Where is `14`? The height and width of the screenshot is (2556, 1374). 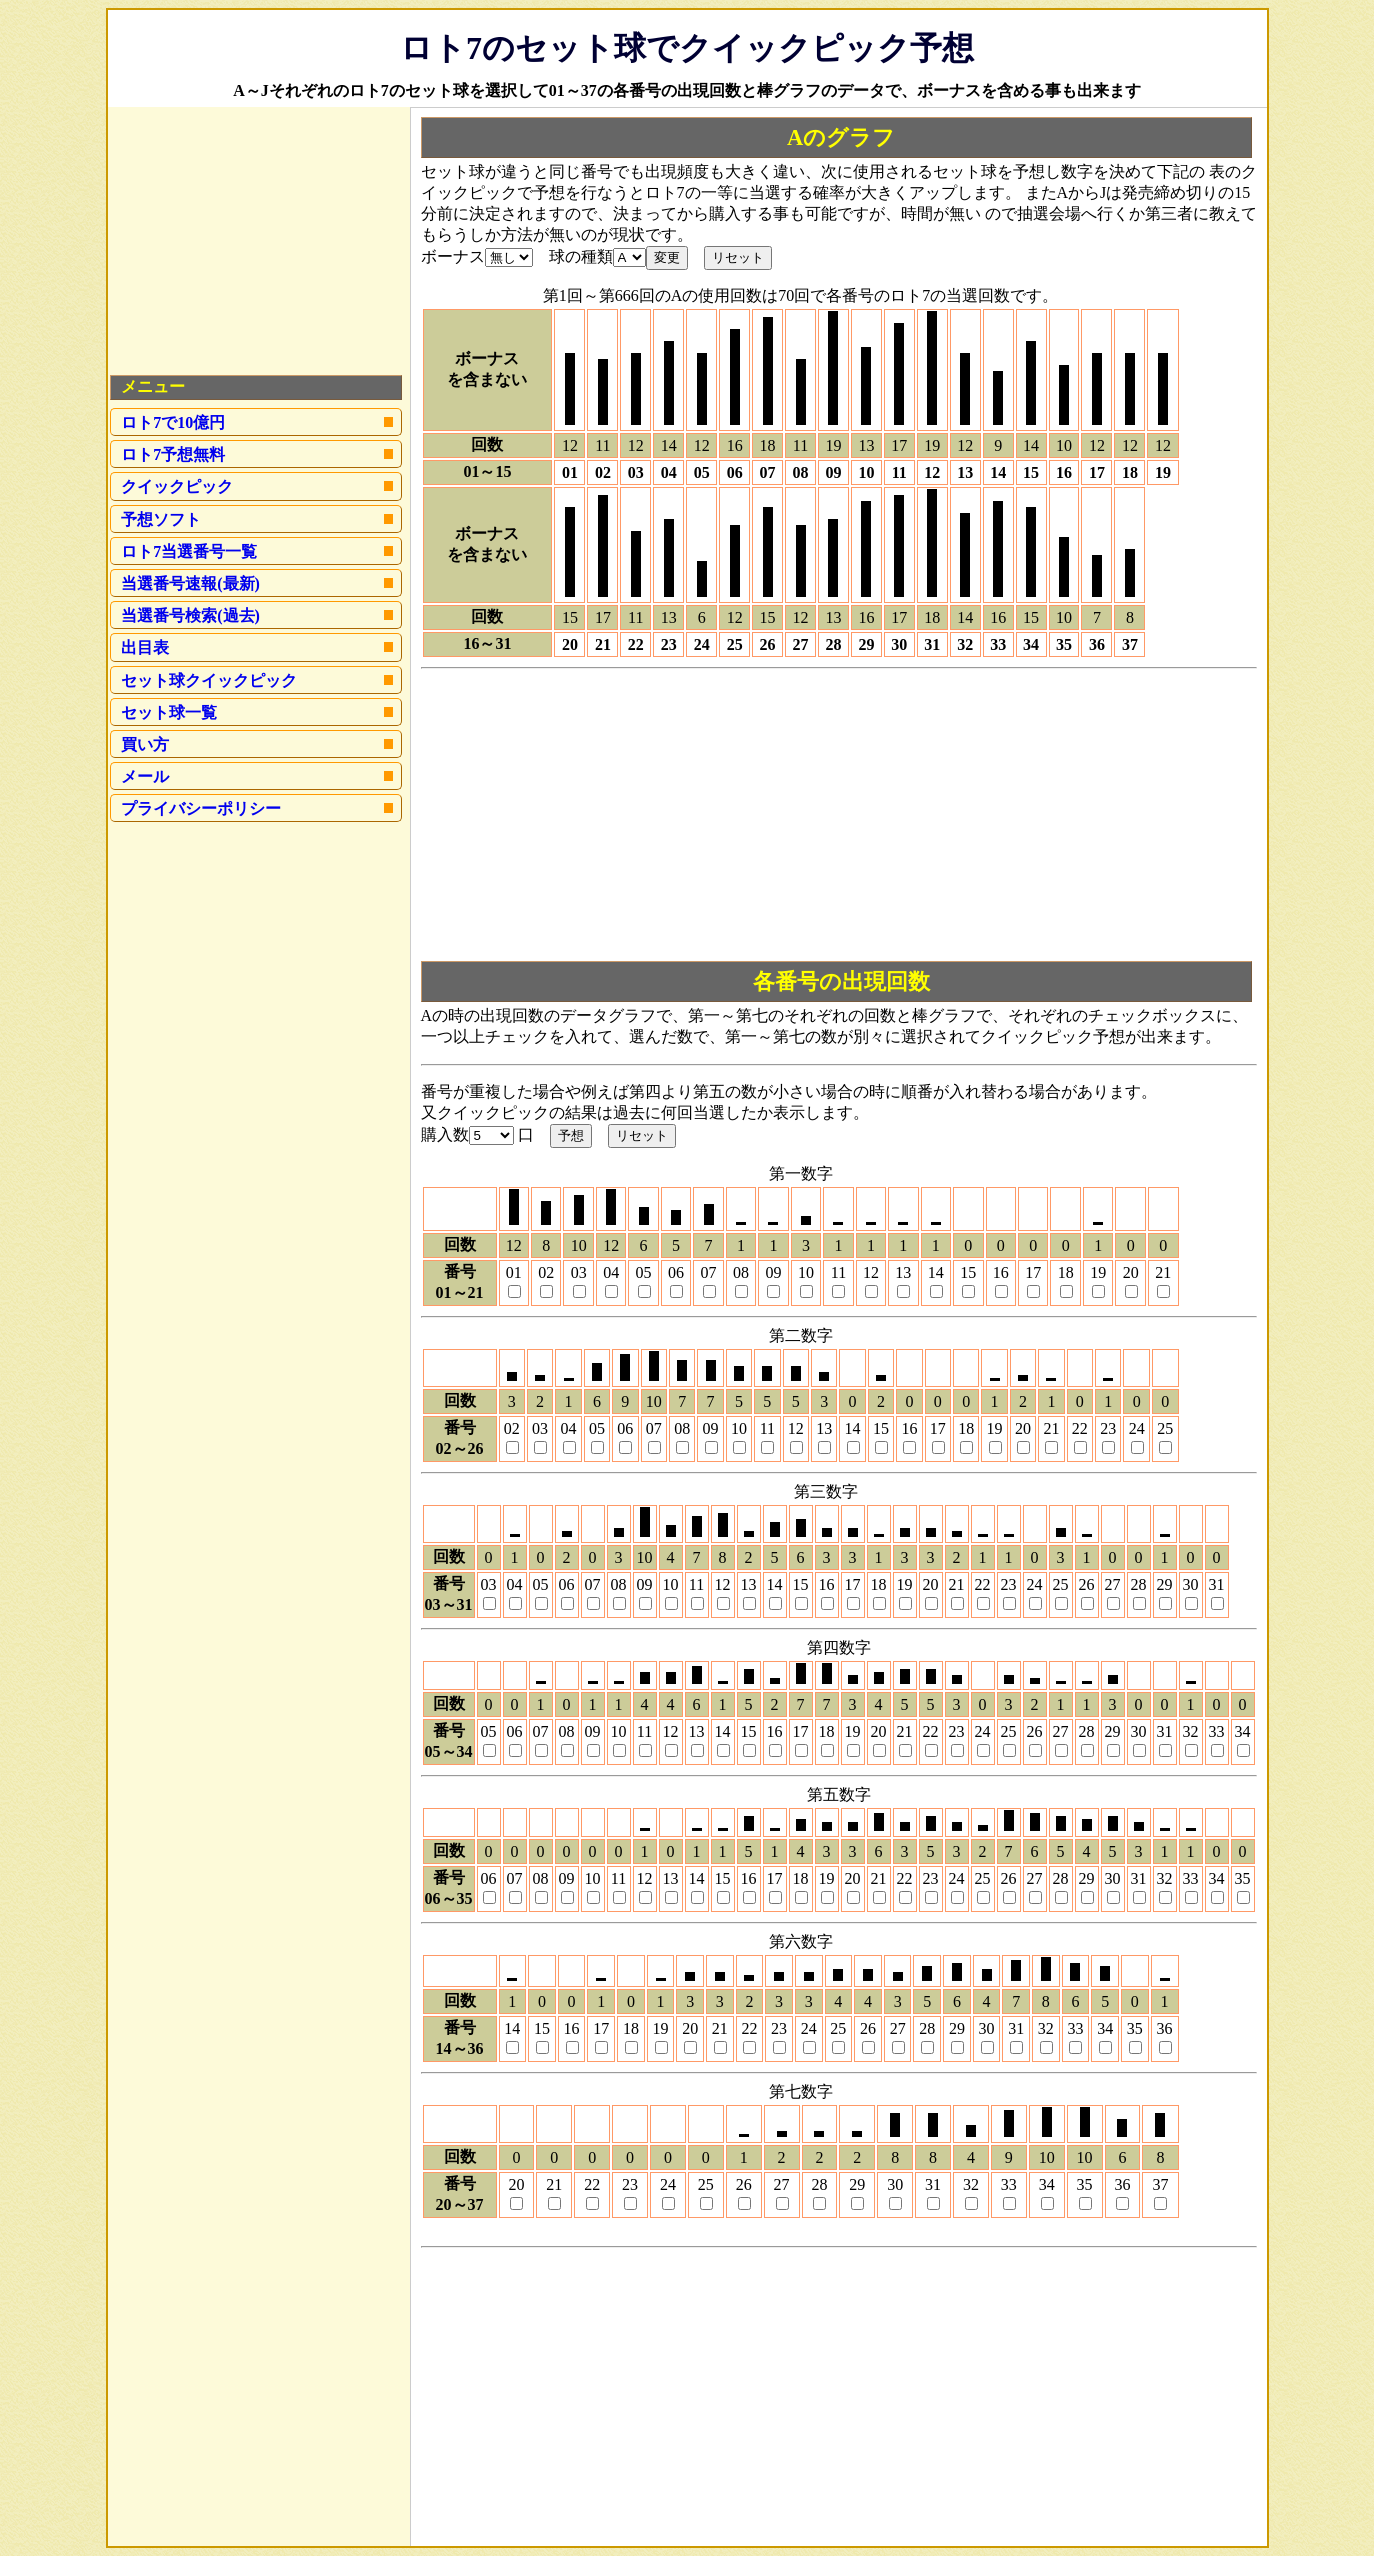 14 is located at coordinates (936, 1272).